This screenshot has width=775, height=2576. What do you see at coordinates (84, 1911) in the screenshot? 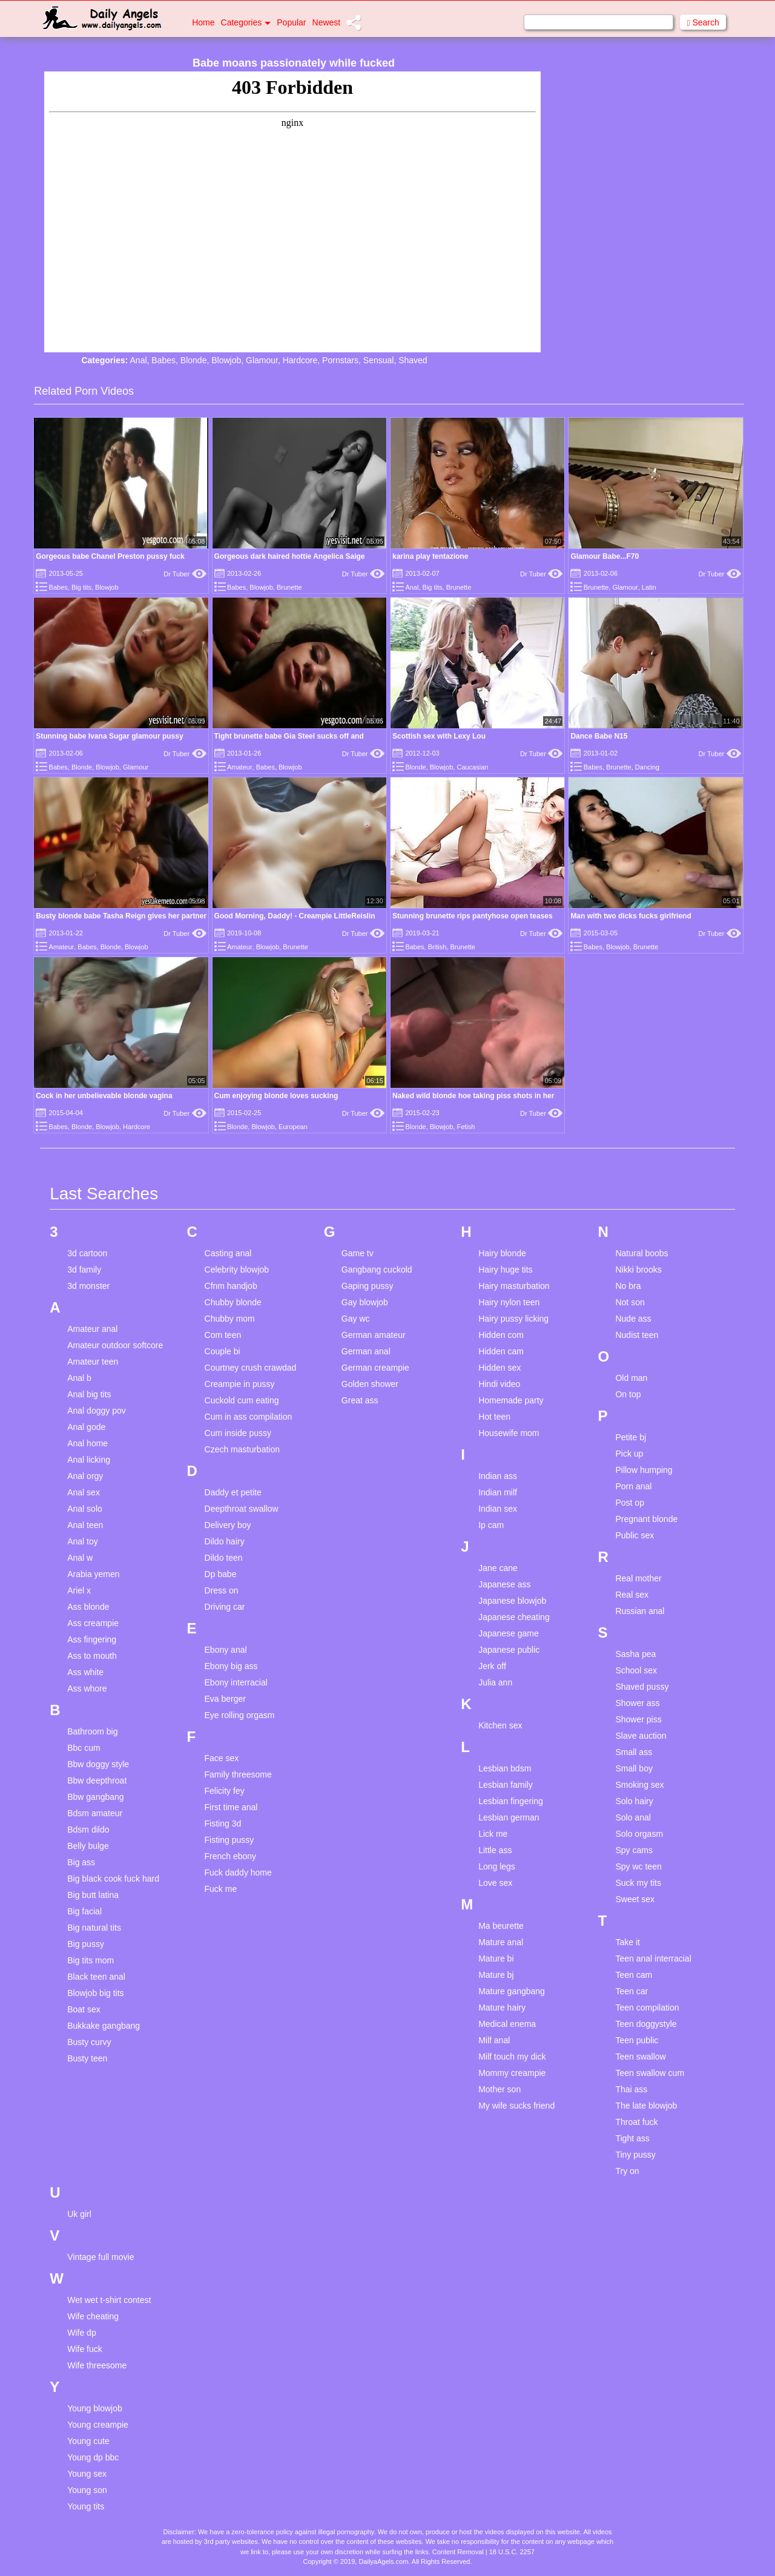
I see `Big facial` at bounding box center [84, 1911].